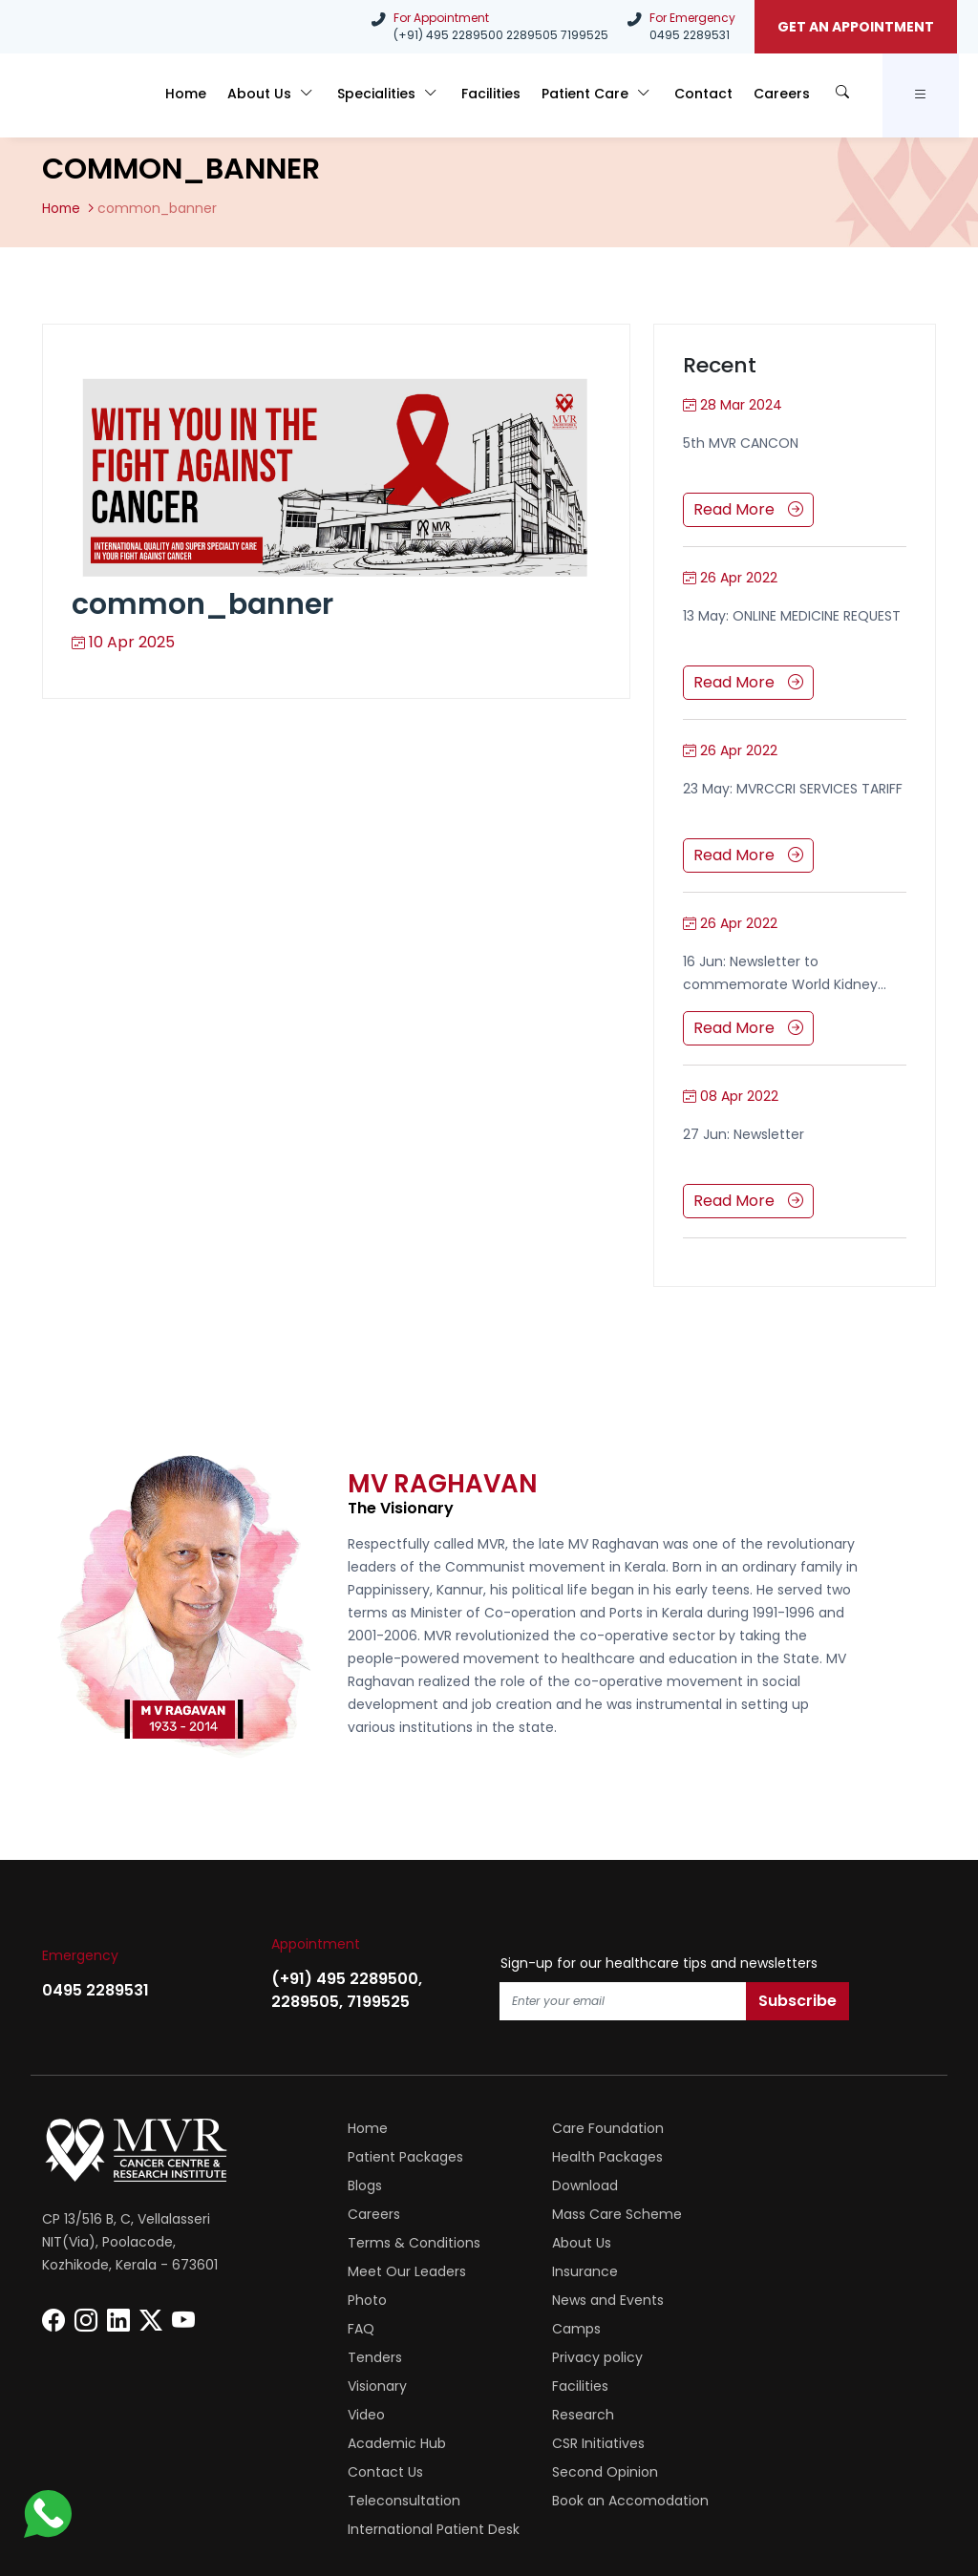 The image size is (978, 2576). What do you see at coordinates (584, 35) in the screenshot?
I see `7199525` at bounding box center [584, 35].